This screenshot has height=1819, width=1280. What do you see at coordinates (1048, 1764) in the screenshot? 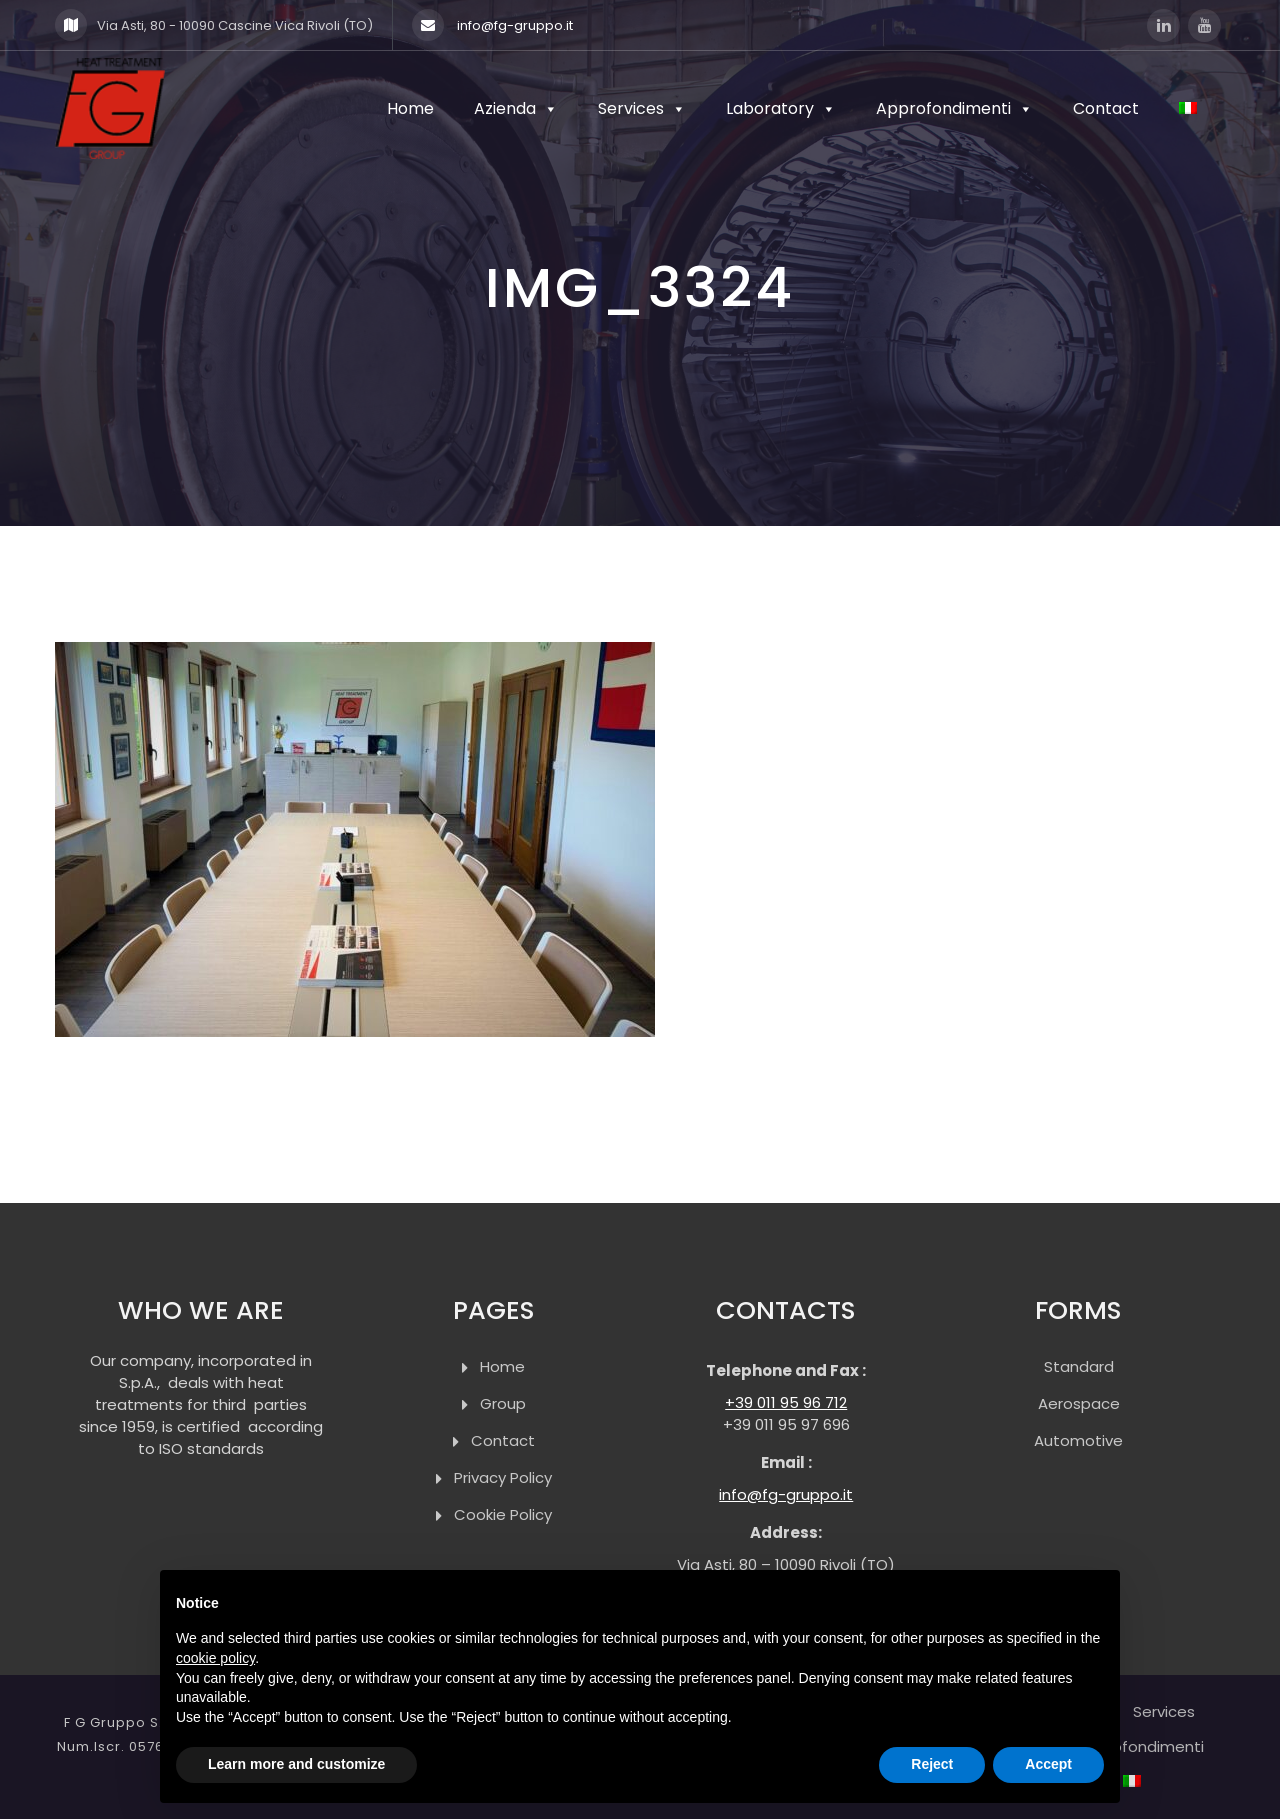
I see `Accept [button]` at bounding box center [1048, 1764].